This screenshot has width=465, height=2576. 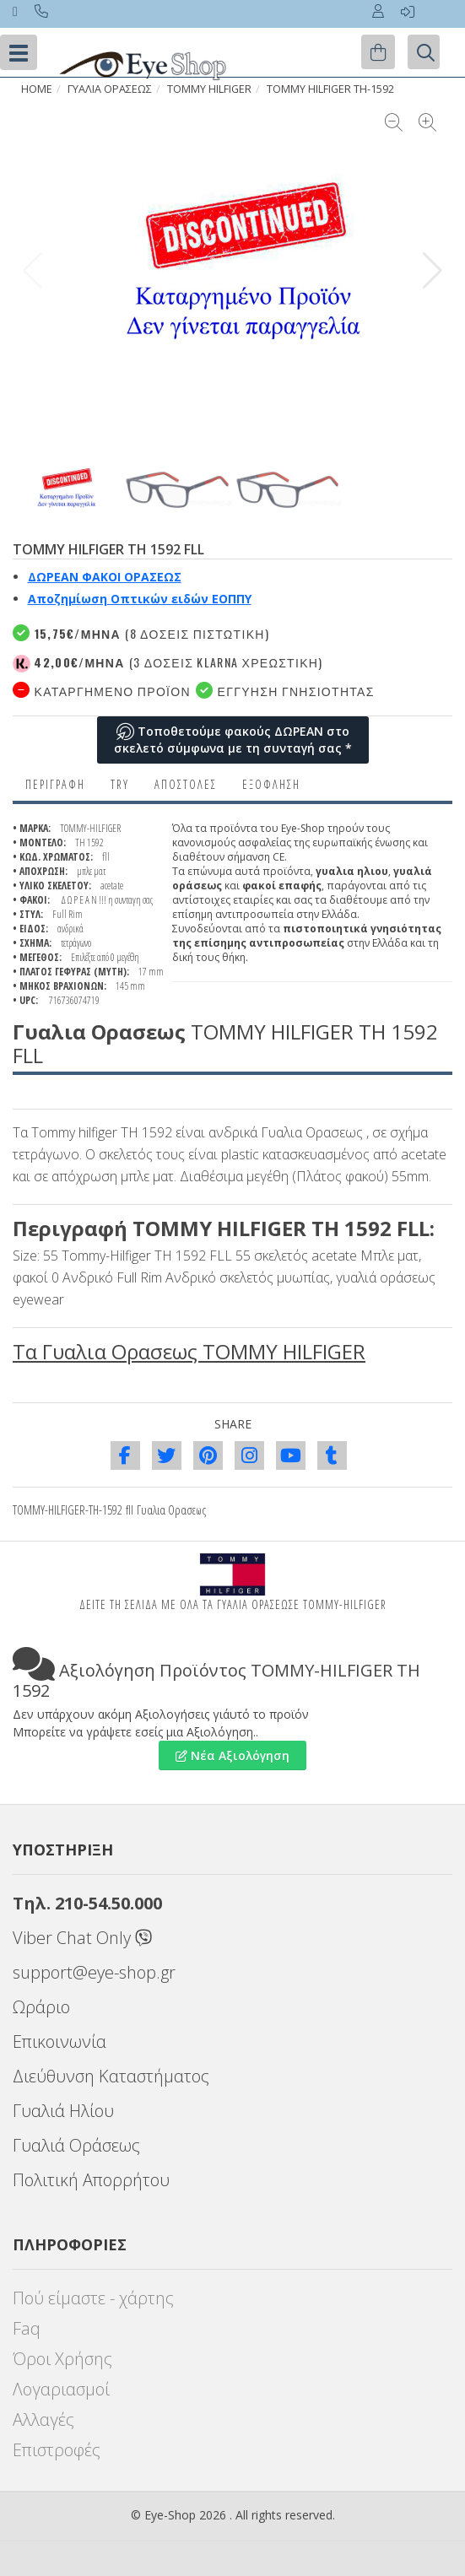 What do you see at coordinates (55, 784) in the screenshot?
I see `Περιγραφη` at bounding box center [55, 784].